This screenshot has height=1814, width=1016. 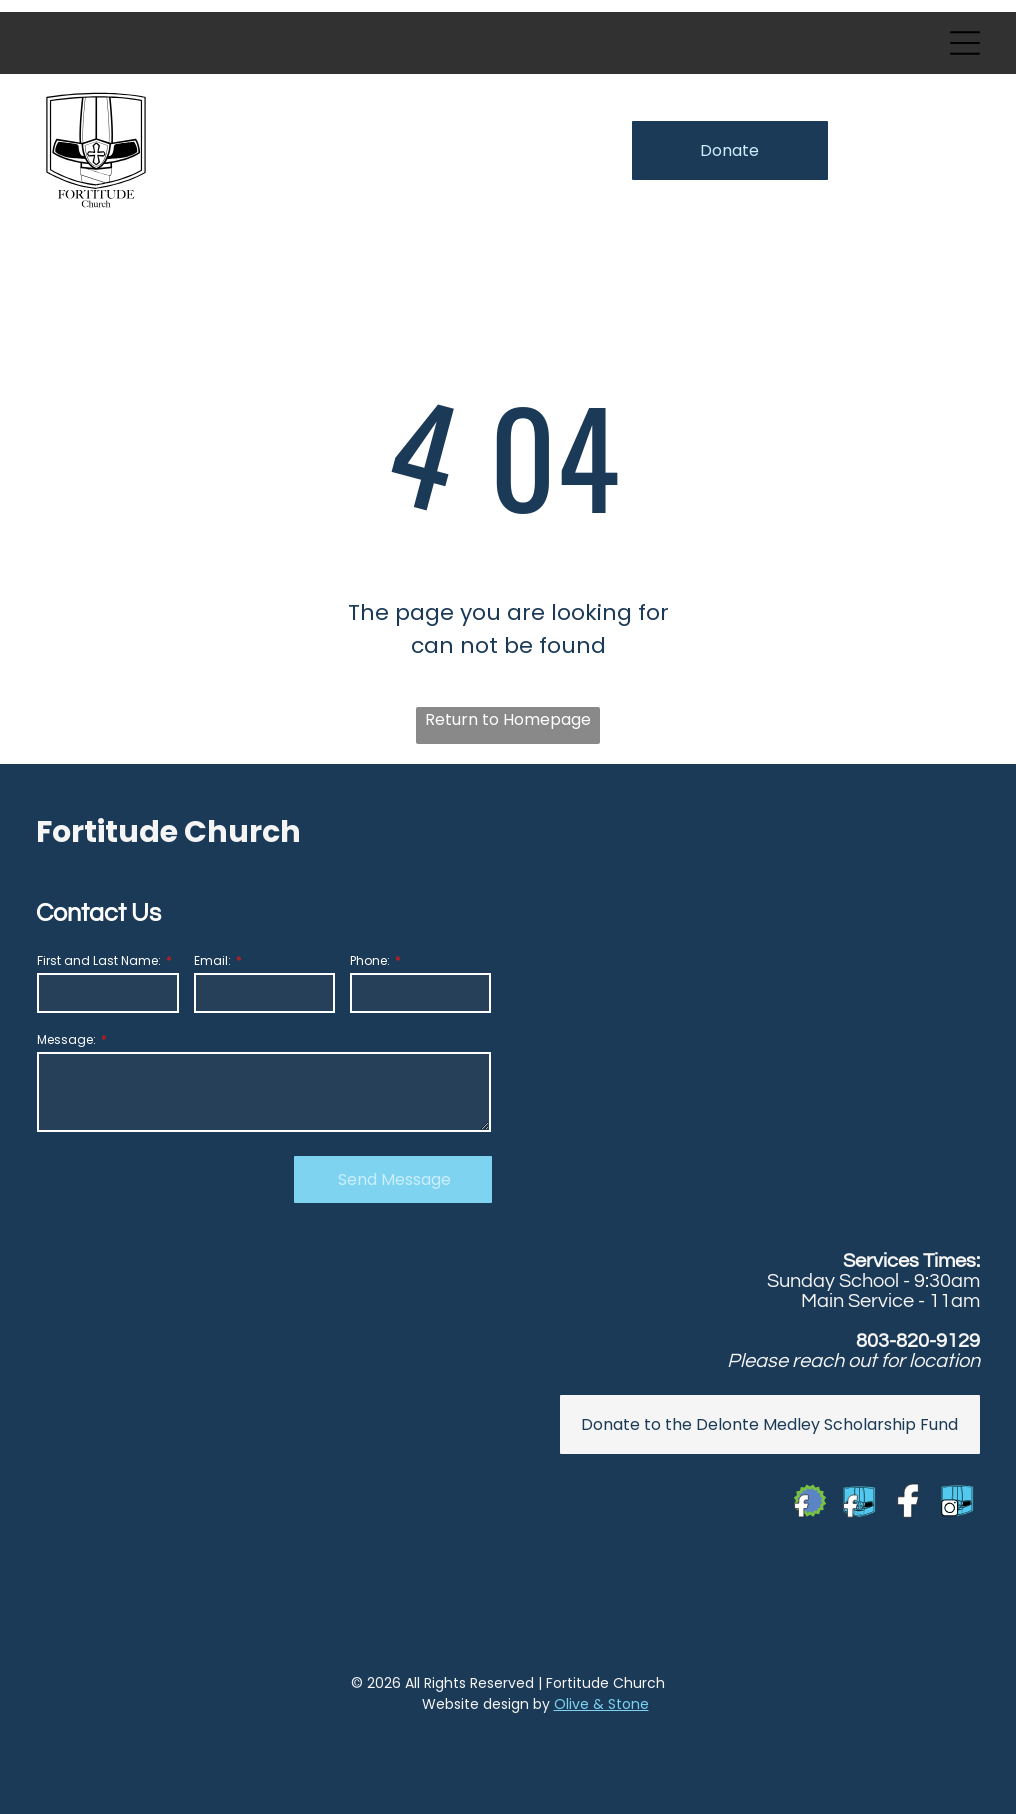 I want to click on Olive & Stone, so click(x=601, y=1704).